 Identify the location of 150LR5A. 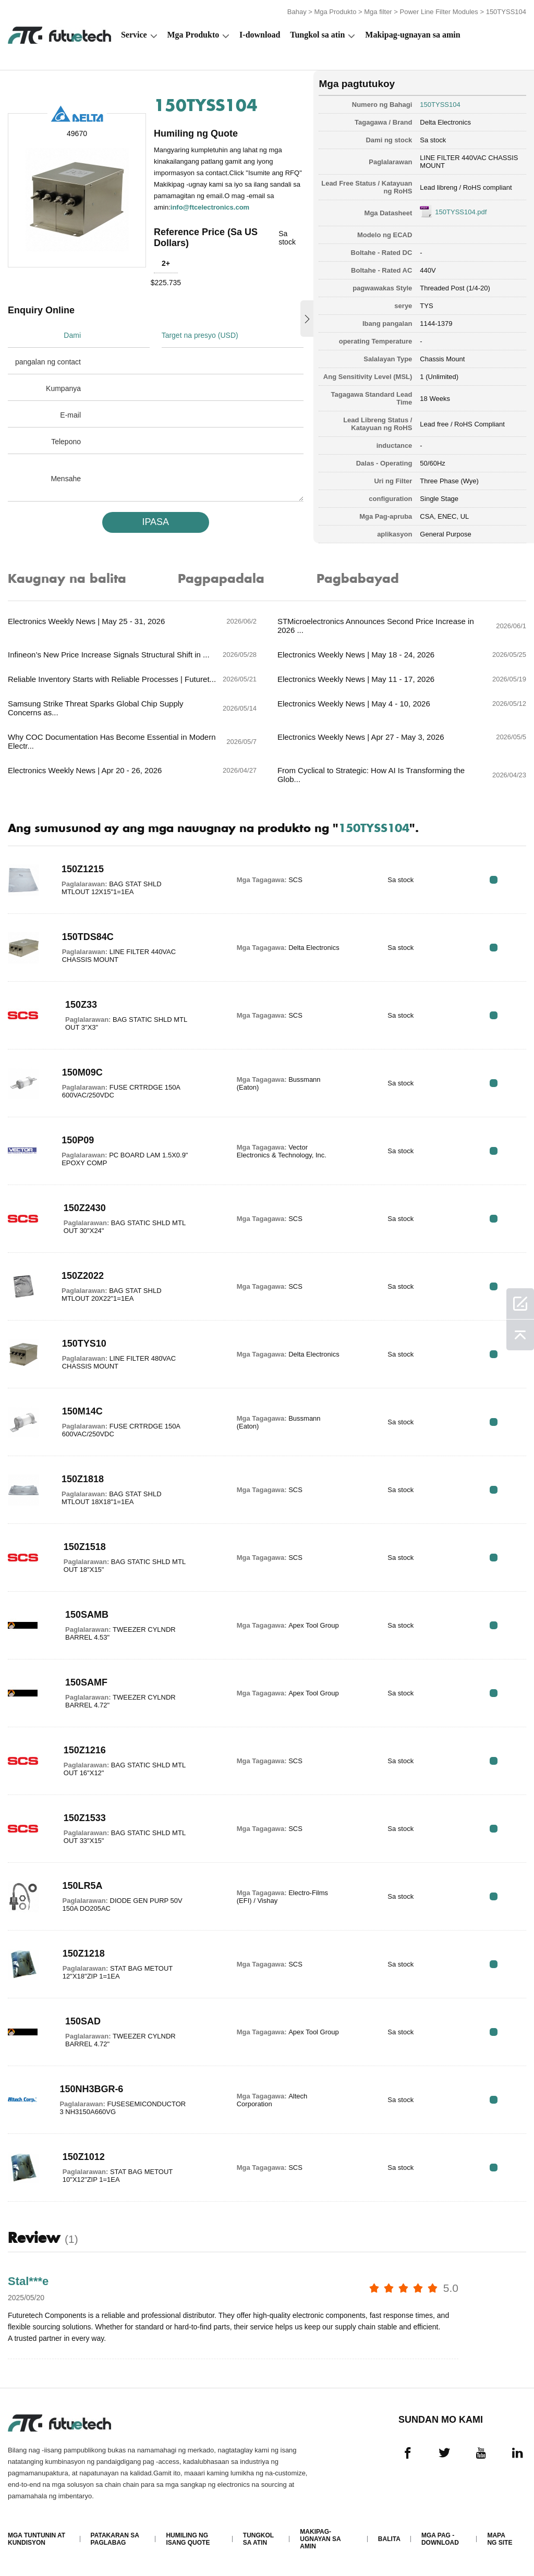
(83, 1886).